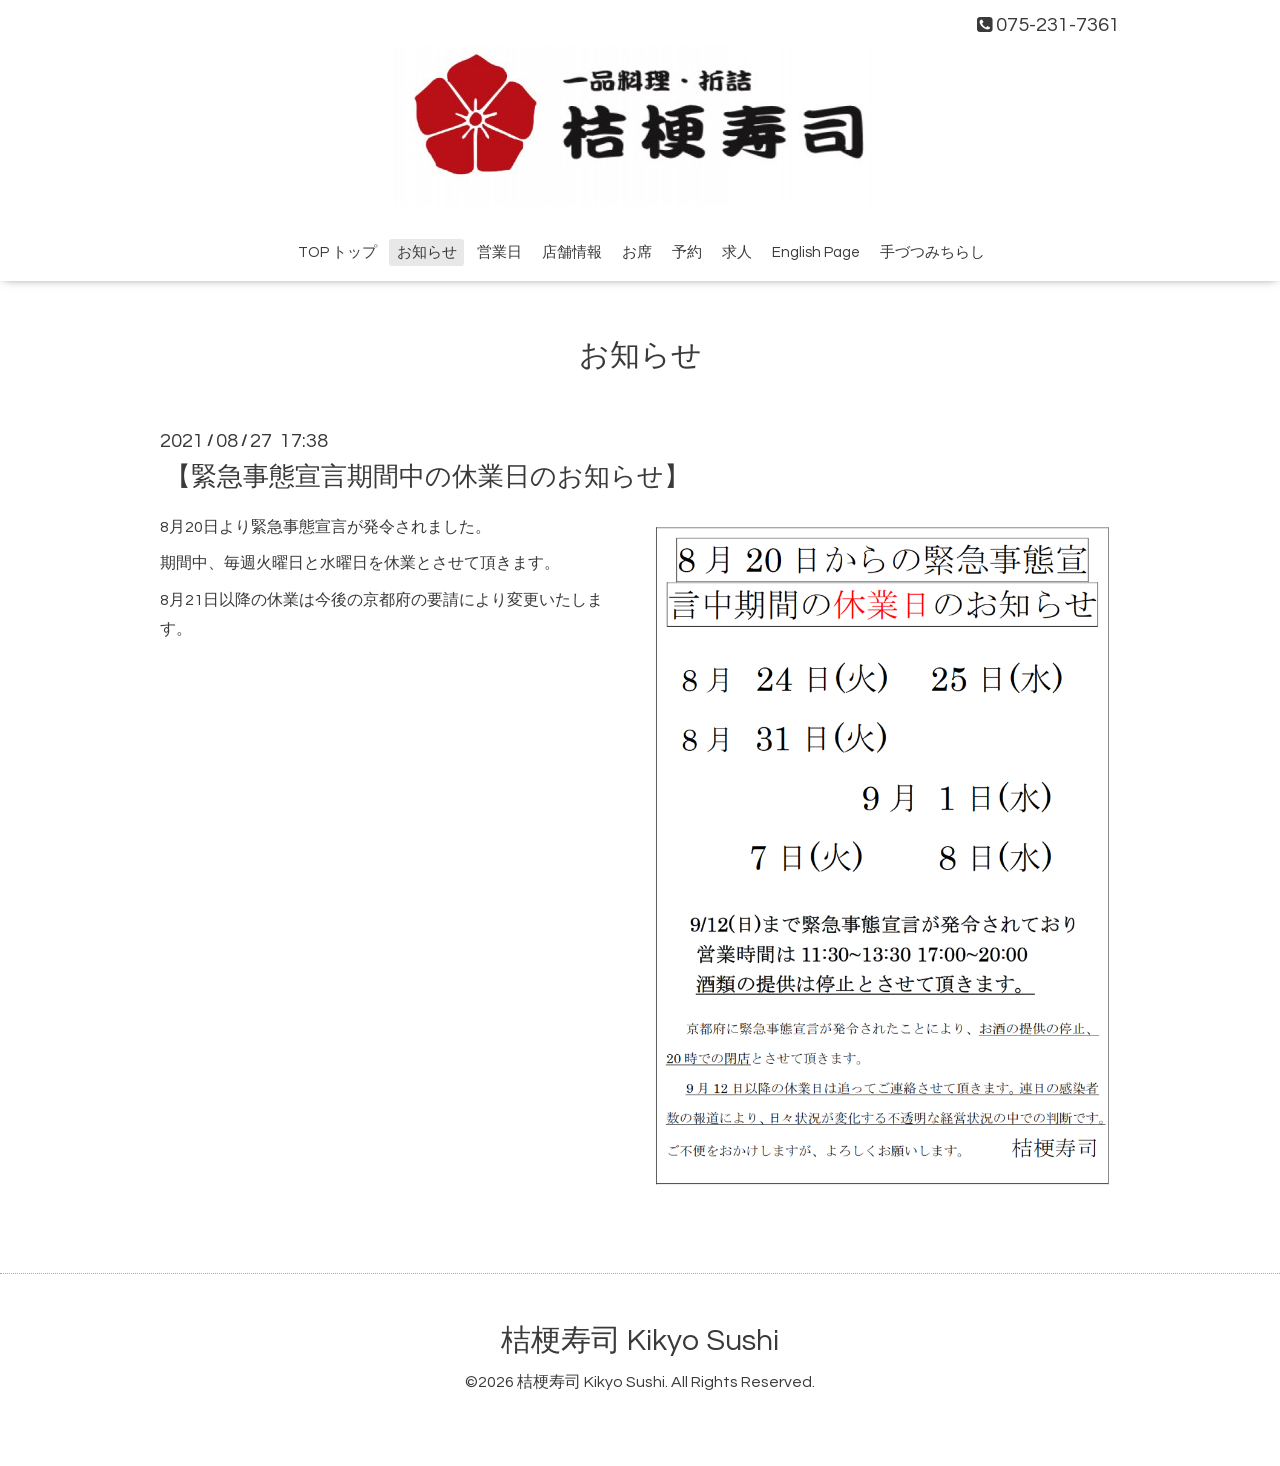 The height and width of the screenshot is (1466, 1280). What do you see at coordinates (637, 252) in the screenshot?
I see `お席` at bounding box center [637, 252].